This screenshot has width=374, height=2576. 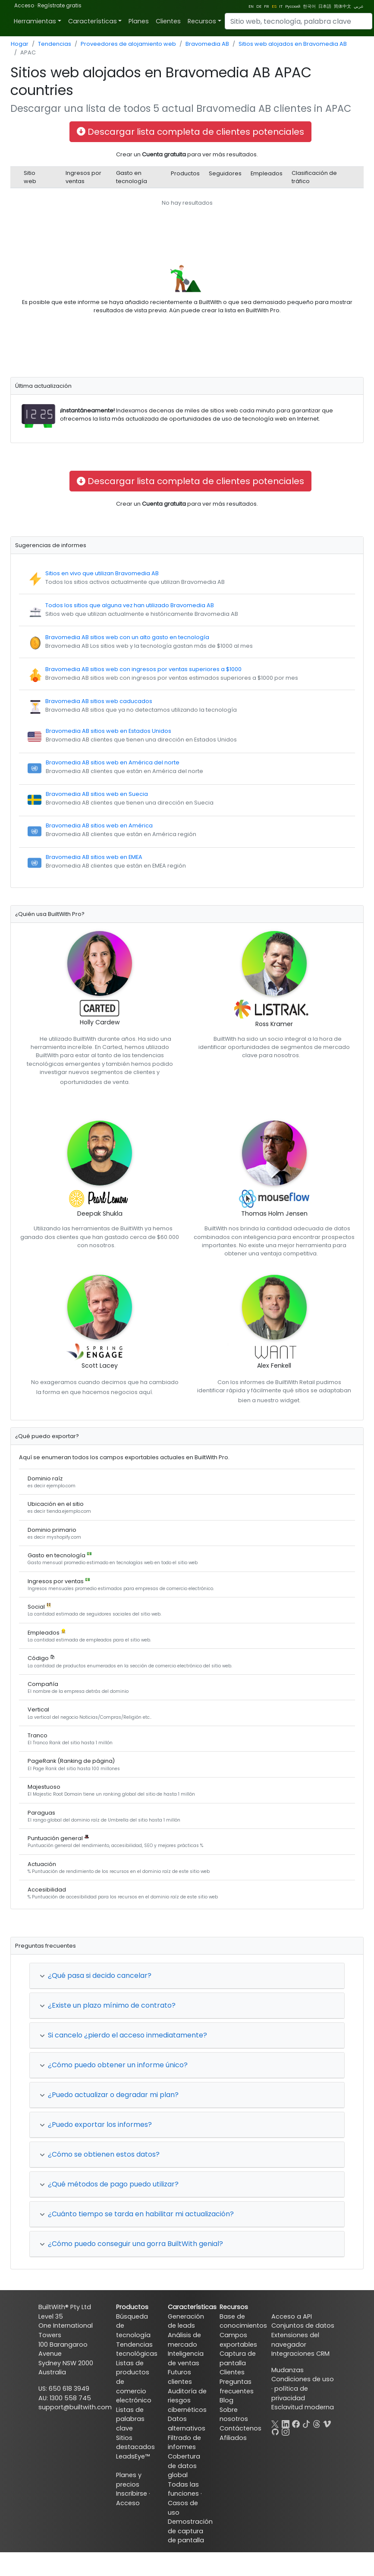 I want to click on [Instagram], so click(x=285, y=2431).